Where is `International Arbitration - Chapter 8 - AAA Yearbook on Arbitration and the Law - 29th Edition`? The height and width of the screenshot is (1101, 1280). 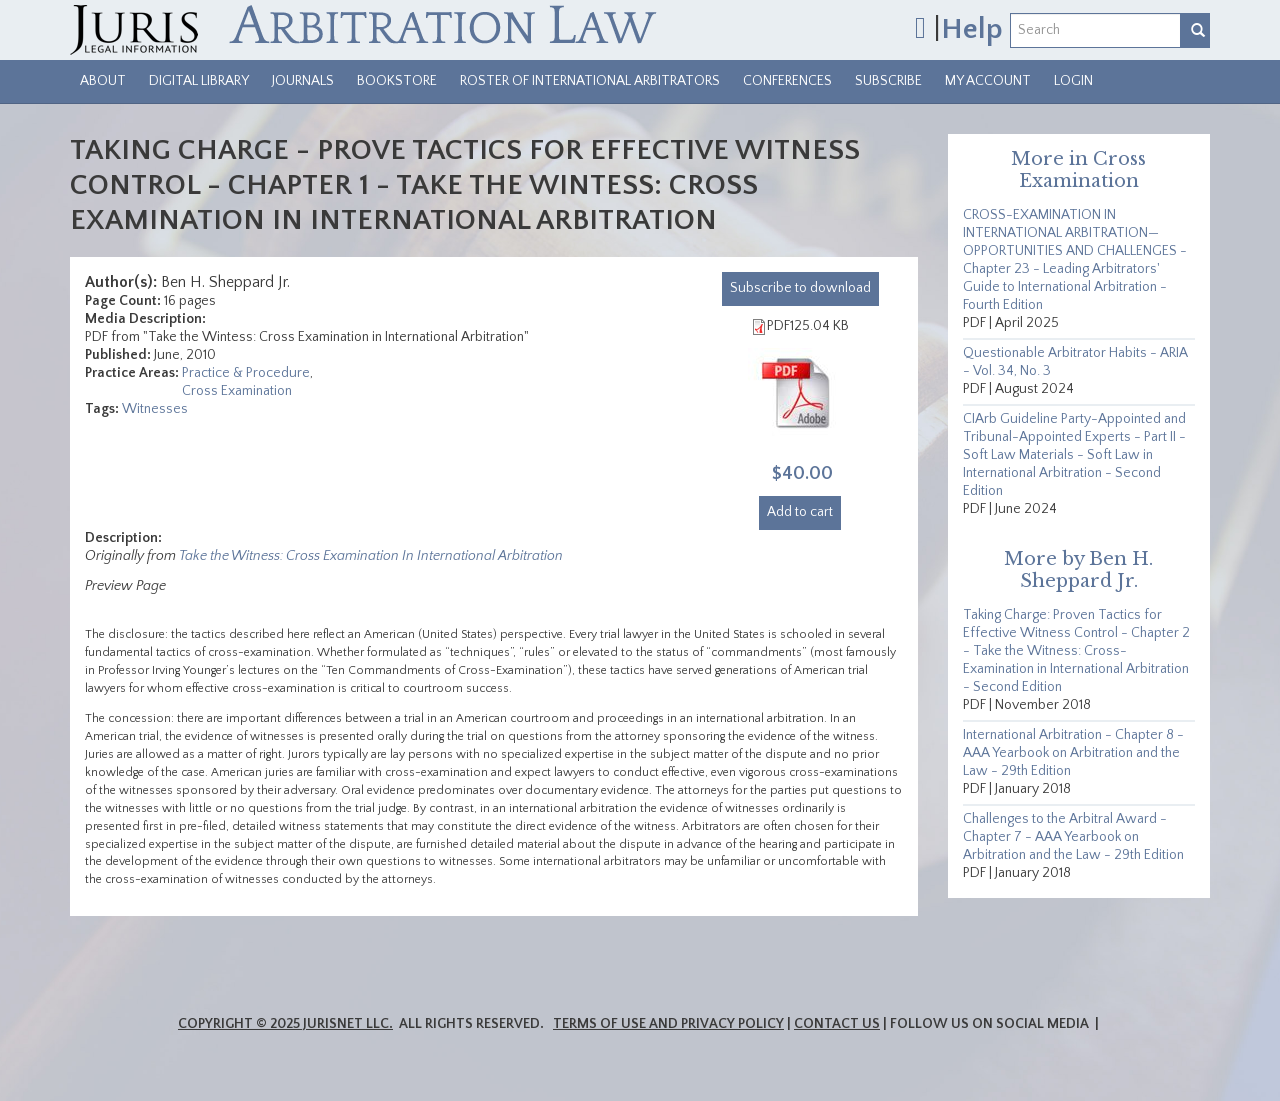 International Arbitration - Chapter 8 - AAA Yearbook on Arbitration and the Law - 29th Edition is located at coordinates (1073, 753).